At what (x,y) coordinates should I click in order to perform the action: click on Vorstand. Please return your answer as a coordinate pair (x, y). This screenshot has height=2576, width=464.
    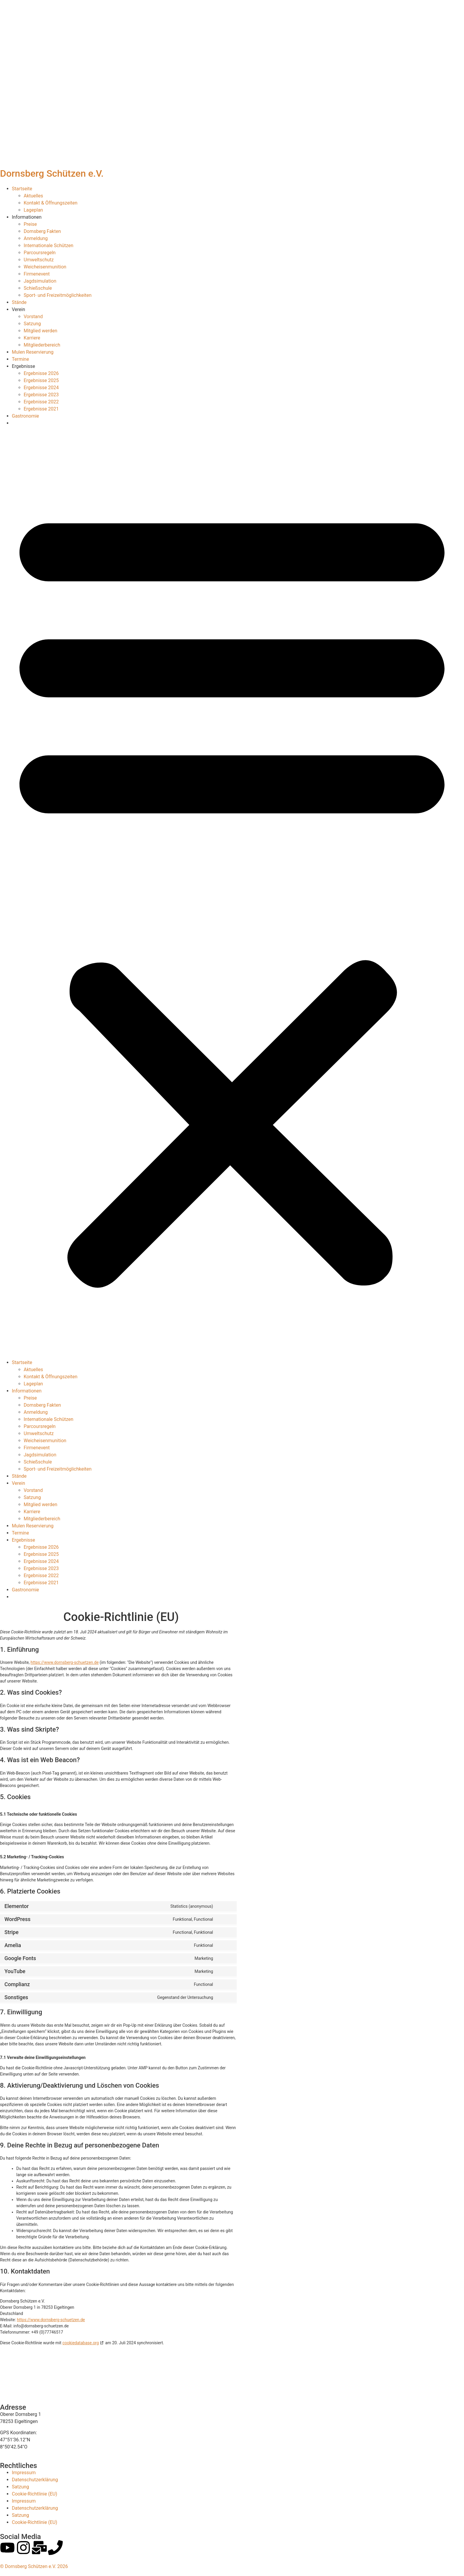
    Looking at the image, I should click on (33, 316).